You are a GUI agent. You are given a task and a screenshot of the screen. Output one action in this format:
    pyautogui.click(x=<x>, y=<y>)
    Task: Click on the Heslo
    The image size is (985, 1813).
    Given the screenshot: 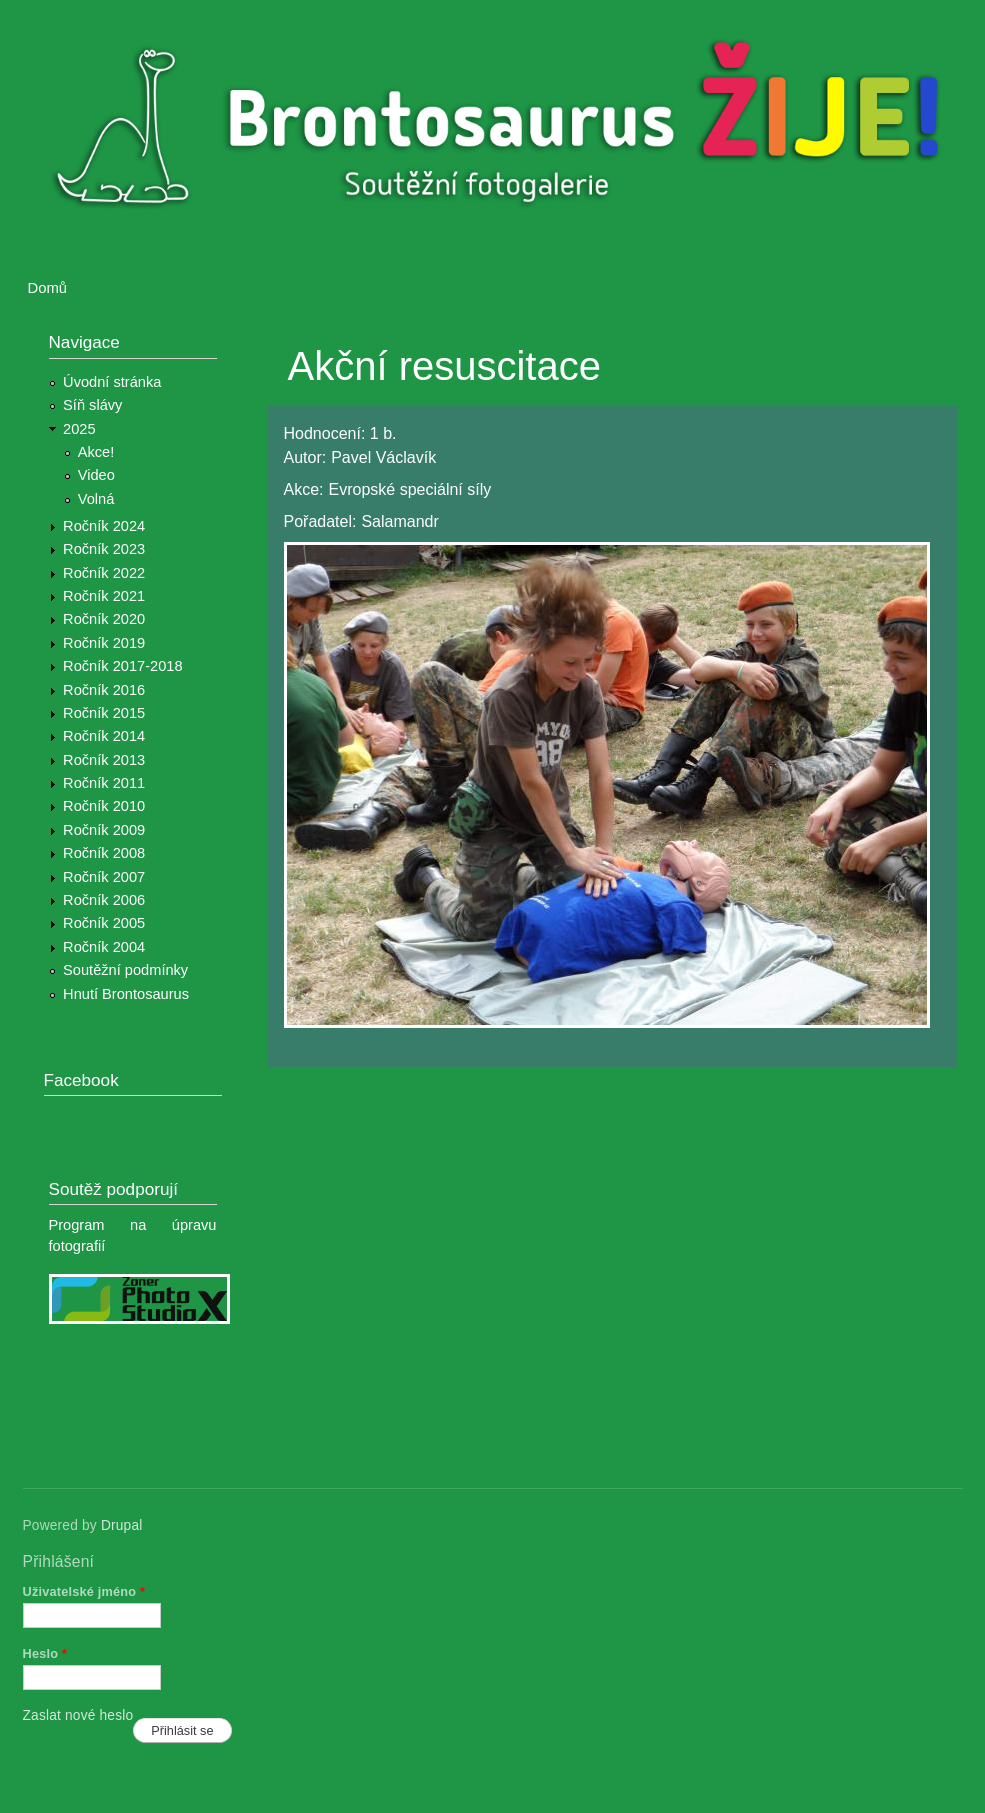 What is the action you would take?
    pyautogui.click(x=45, y=1653)
    